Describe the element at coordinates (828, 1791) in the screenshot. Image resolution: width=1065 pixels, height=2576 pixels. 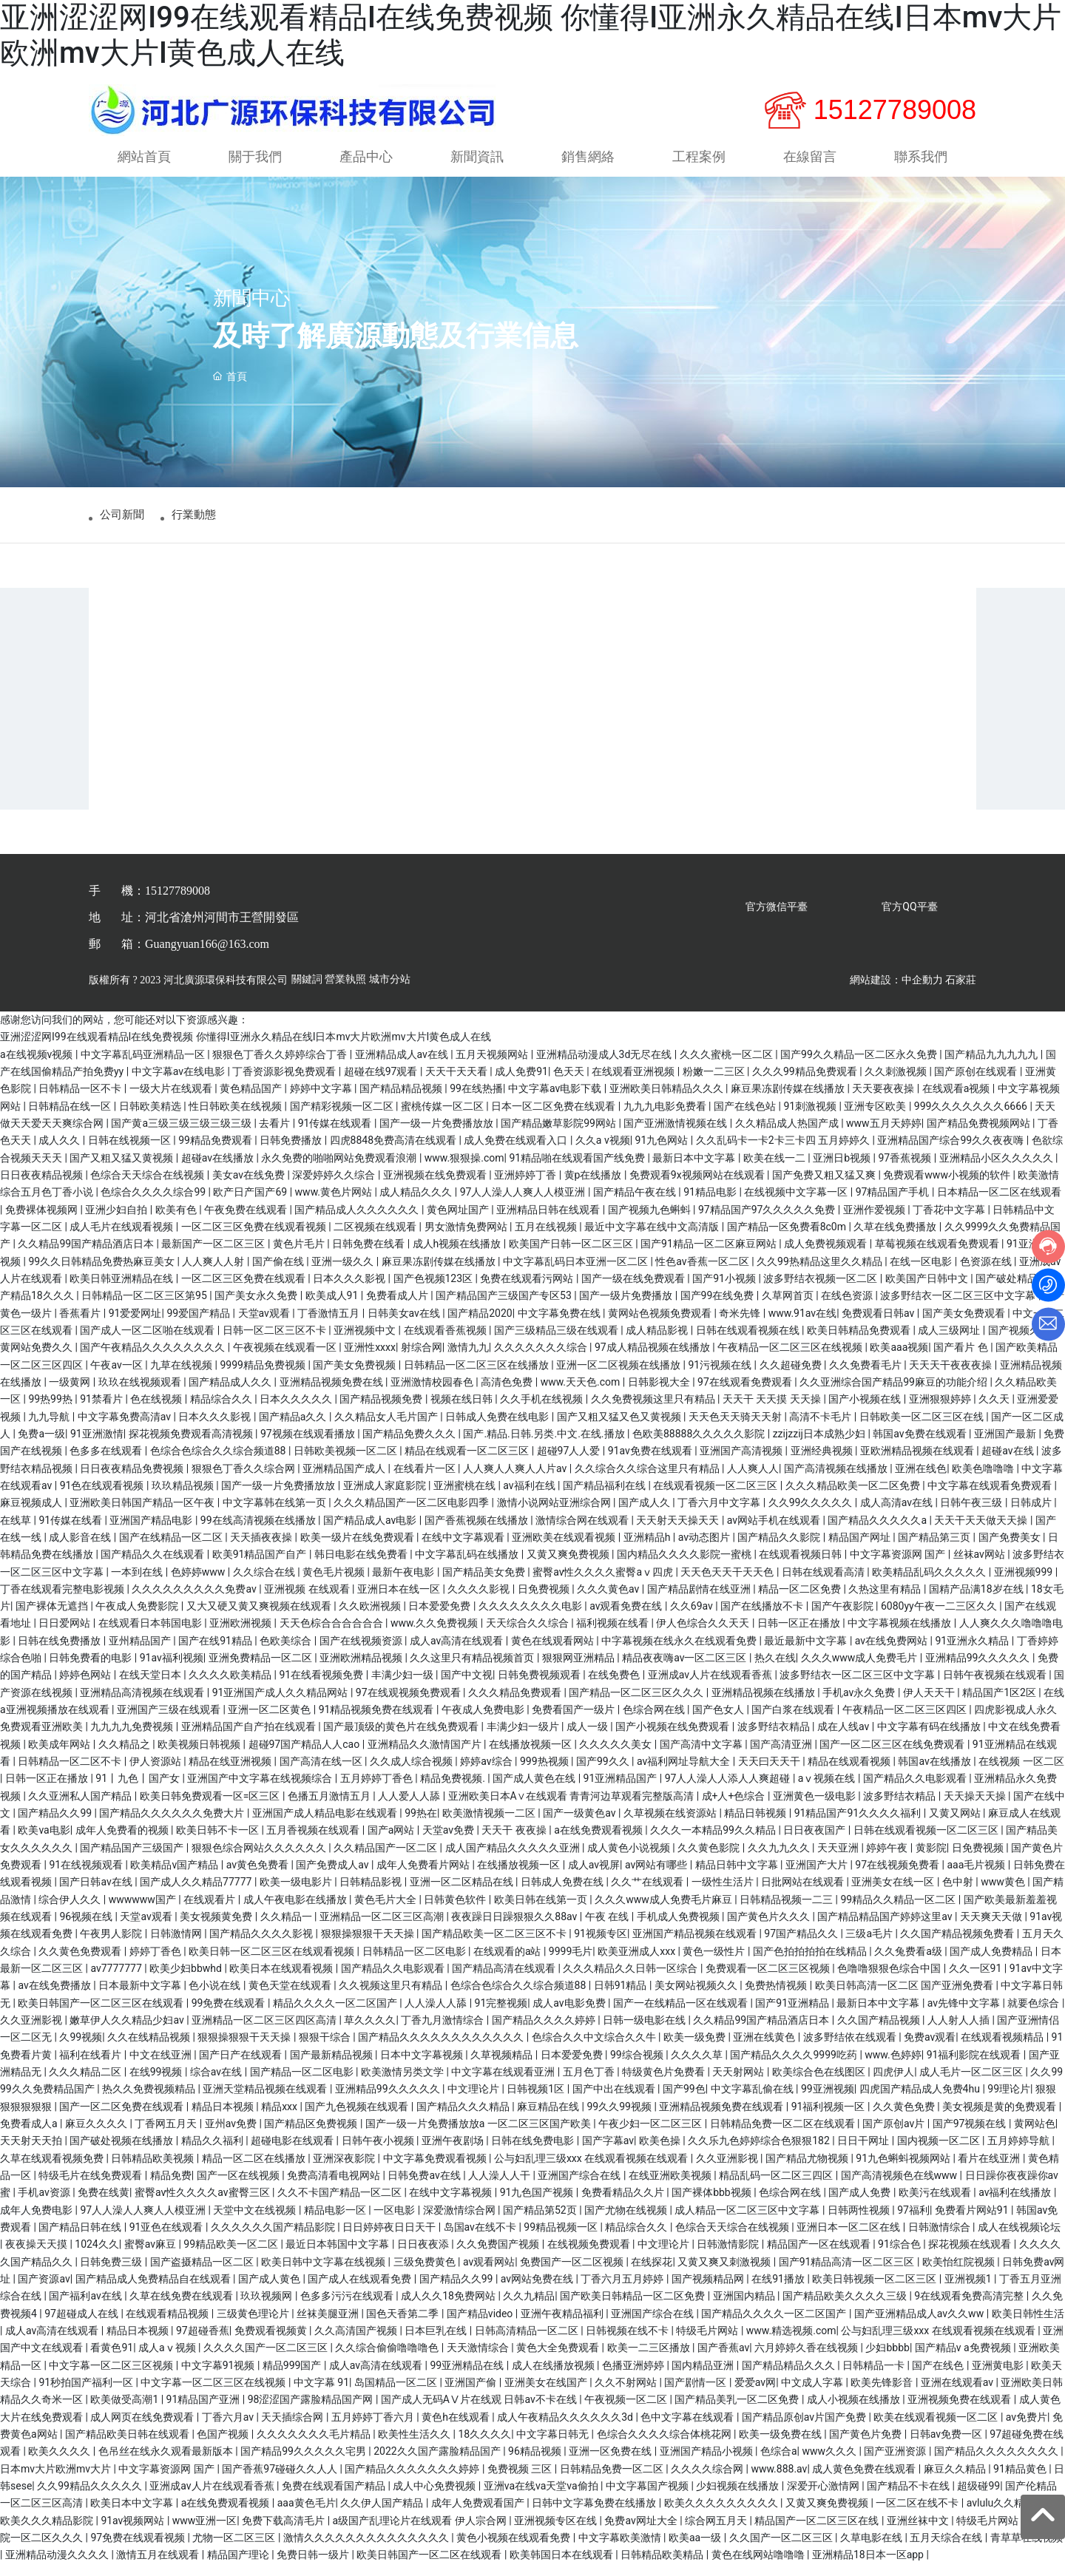
I see `aⅴ视频在线` at that location.